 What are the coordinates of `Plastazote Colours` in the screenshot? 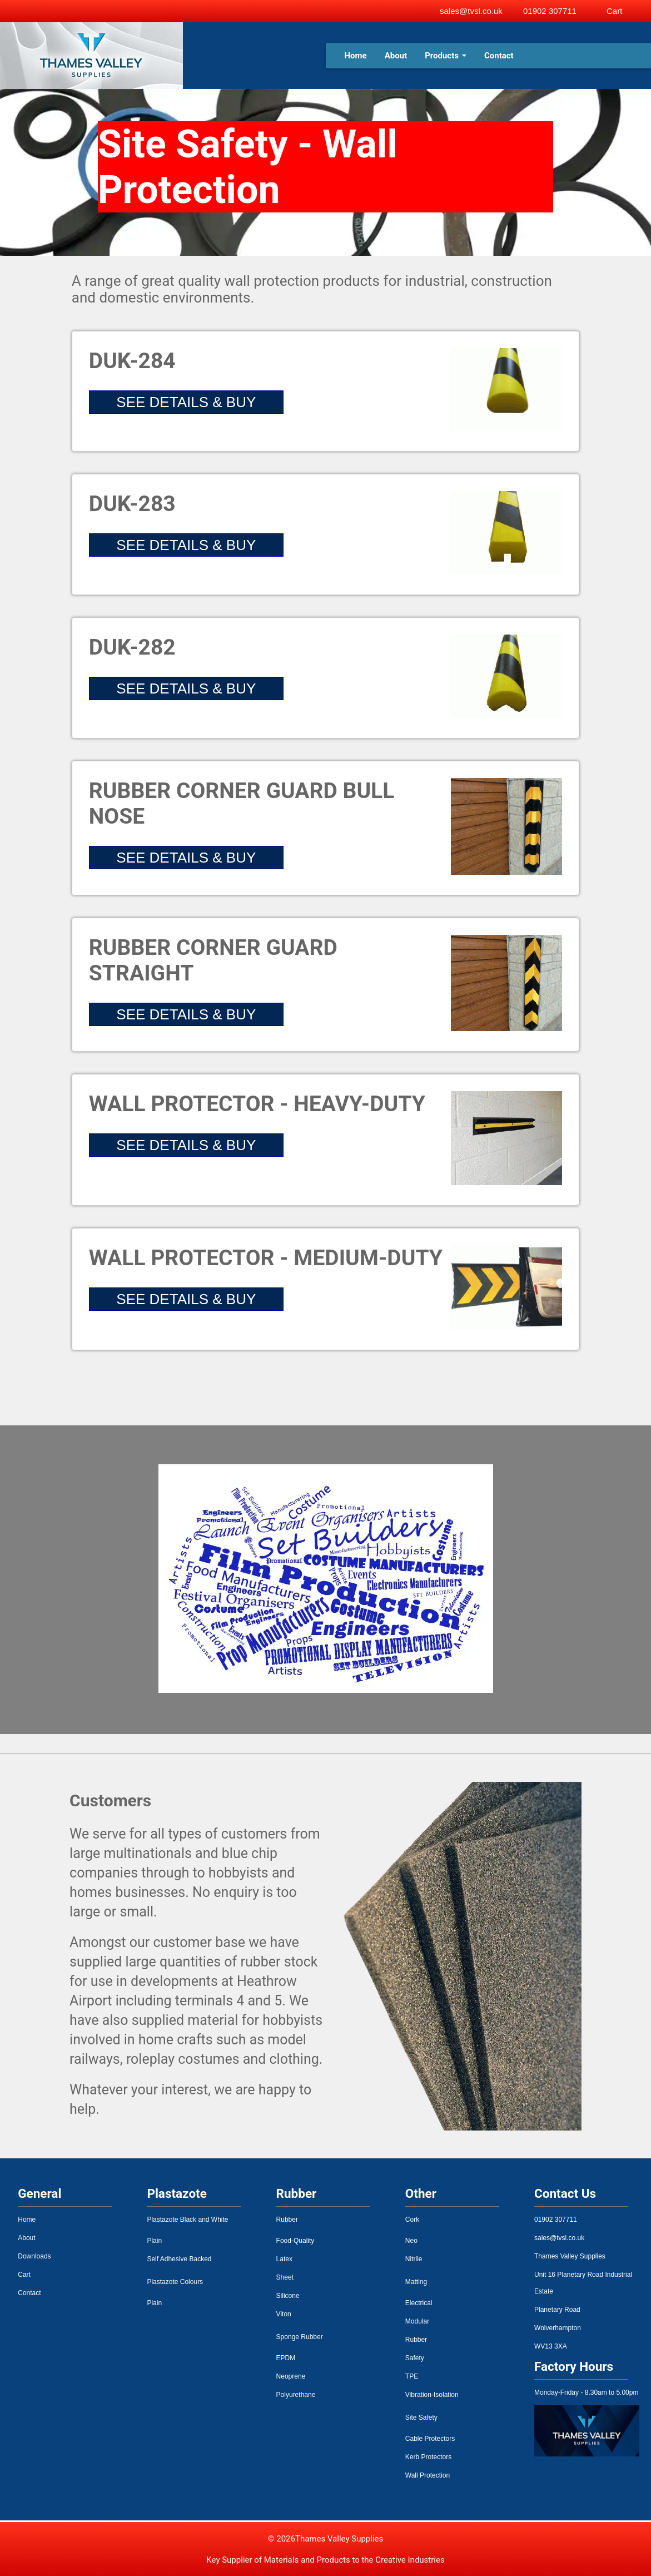 It's located at (175, 2282).